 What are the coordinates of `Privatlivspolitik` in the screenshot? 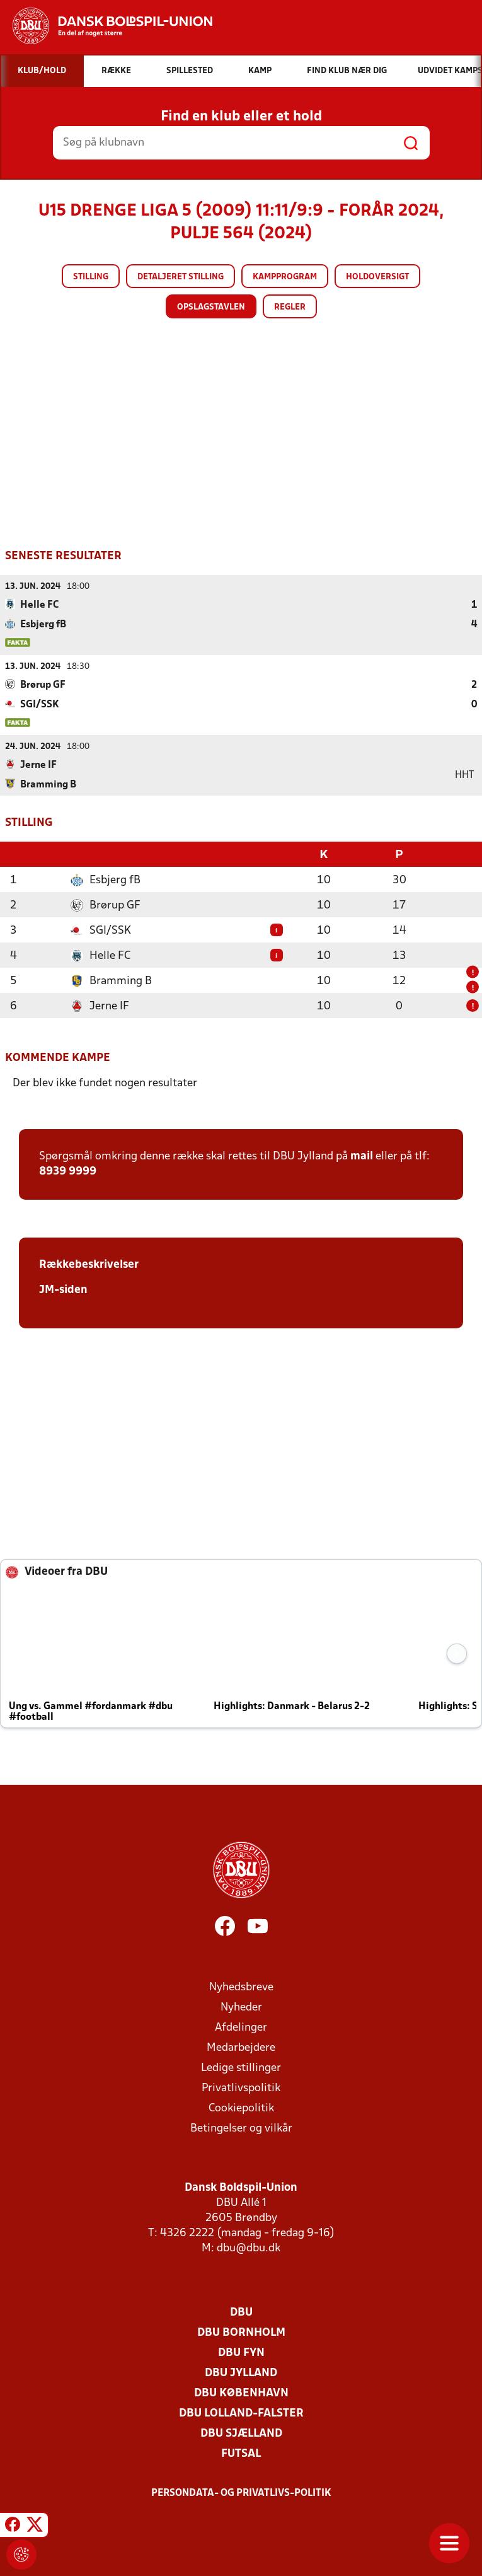 It's located at (241, 2087).